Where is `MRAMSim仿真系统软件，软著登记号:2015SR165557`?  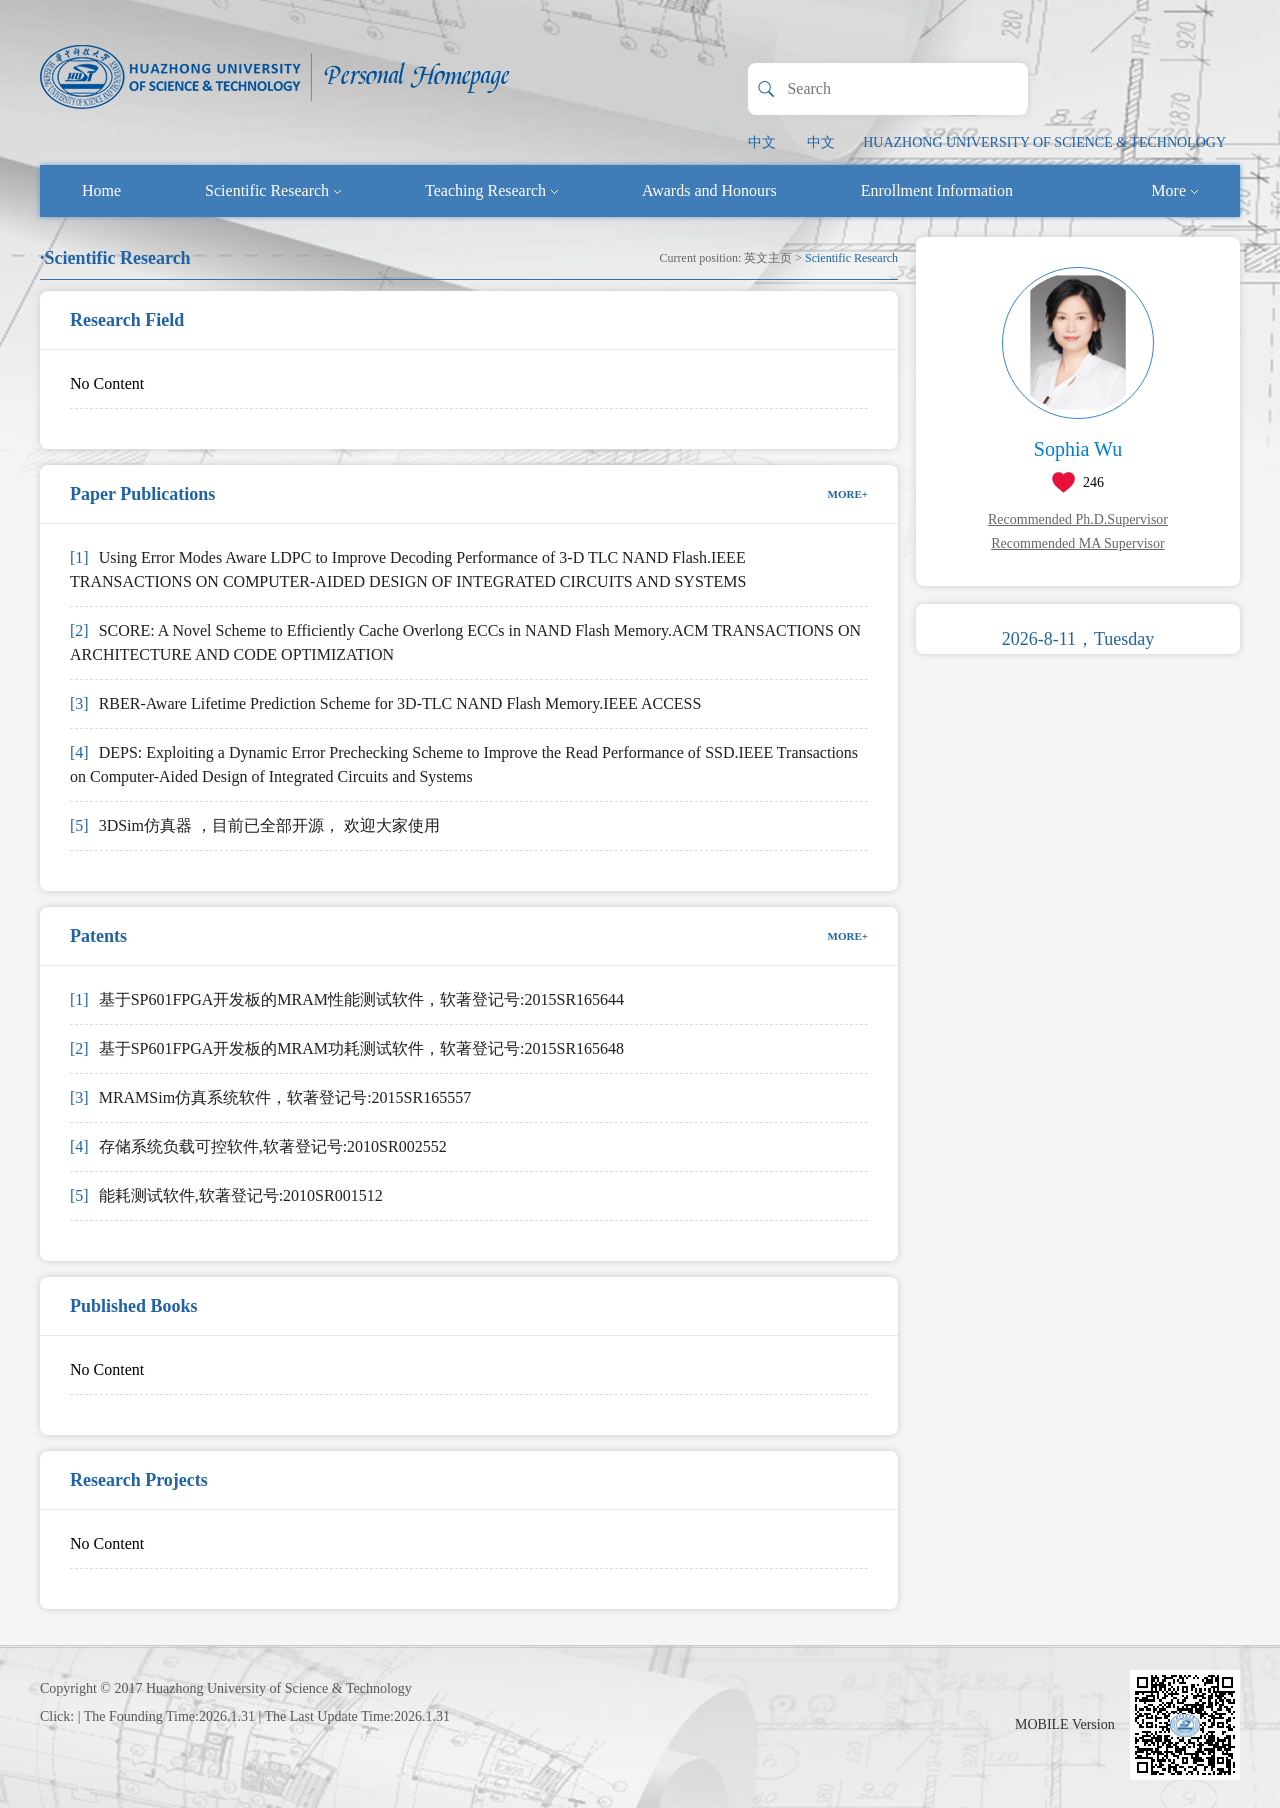 MRAMSim仿真系统软件，软著登记号:2015SR165557 is located at coordinates (270, 1097).